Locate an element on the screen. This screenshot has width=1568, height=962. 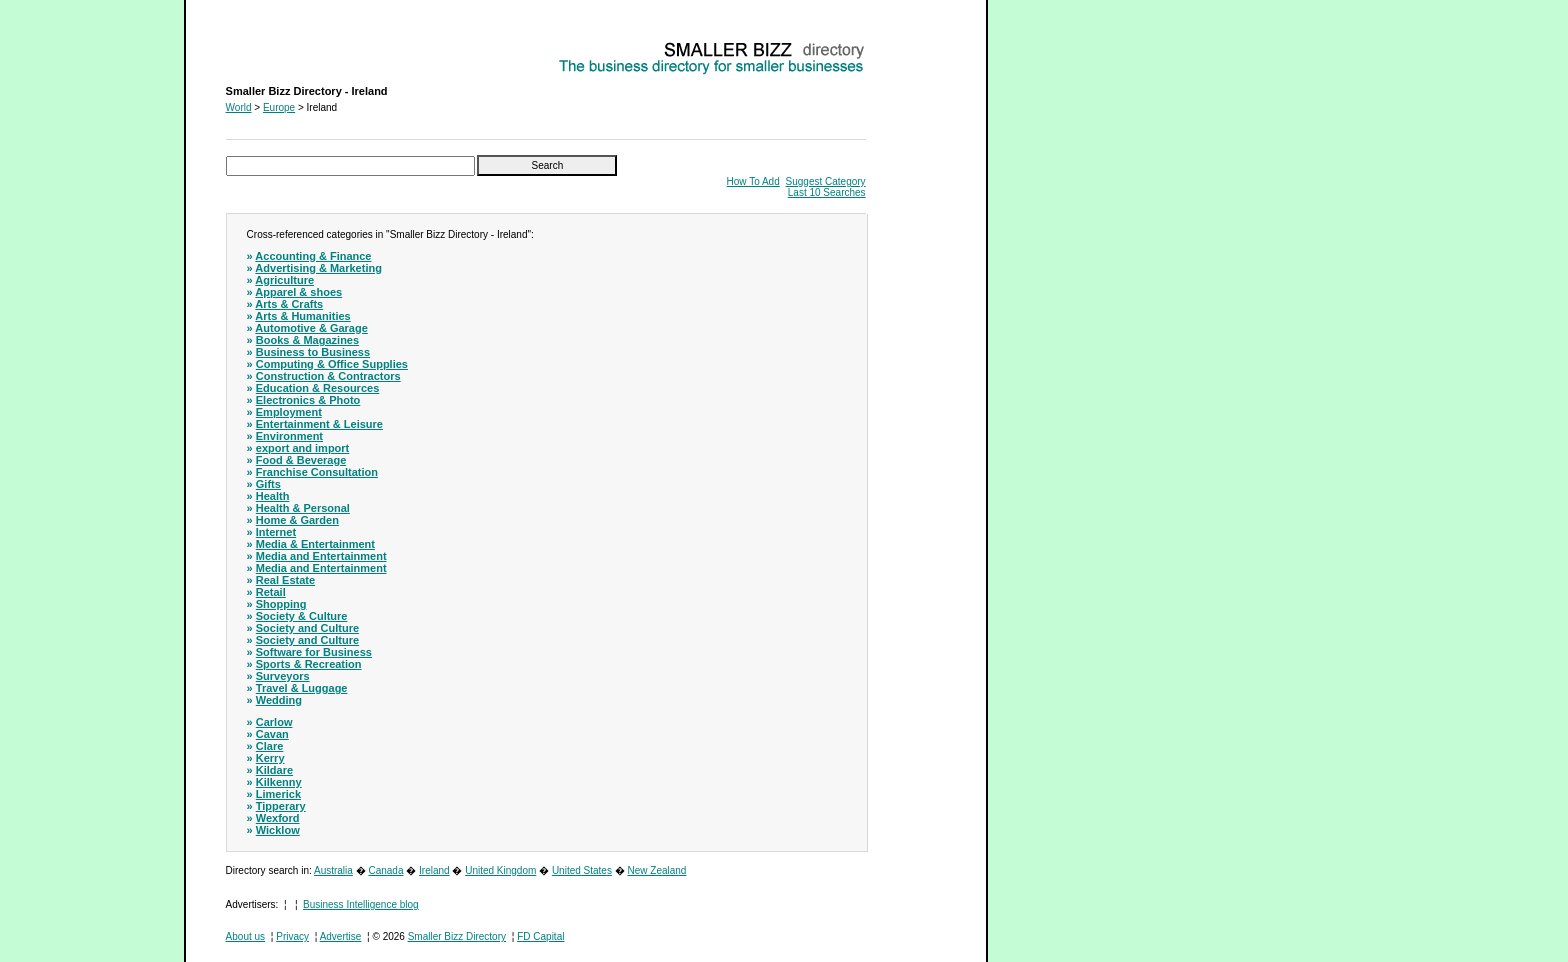
Last 10 Searches is located at coordinates (827, 192).